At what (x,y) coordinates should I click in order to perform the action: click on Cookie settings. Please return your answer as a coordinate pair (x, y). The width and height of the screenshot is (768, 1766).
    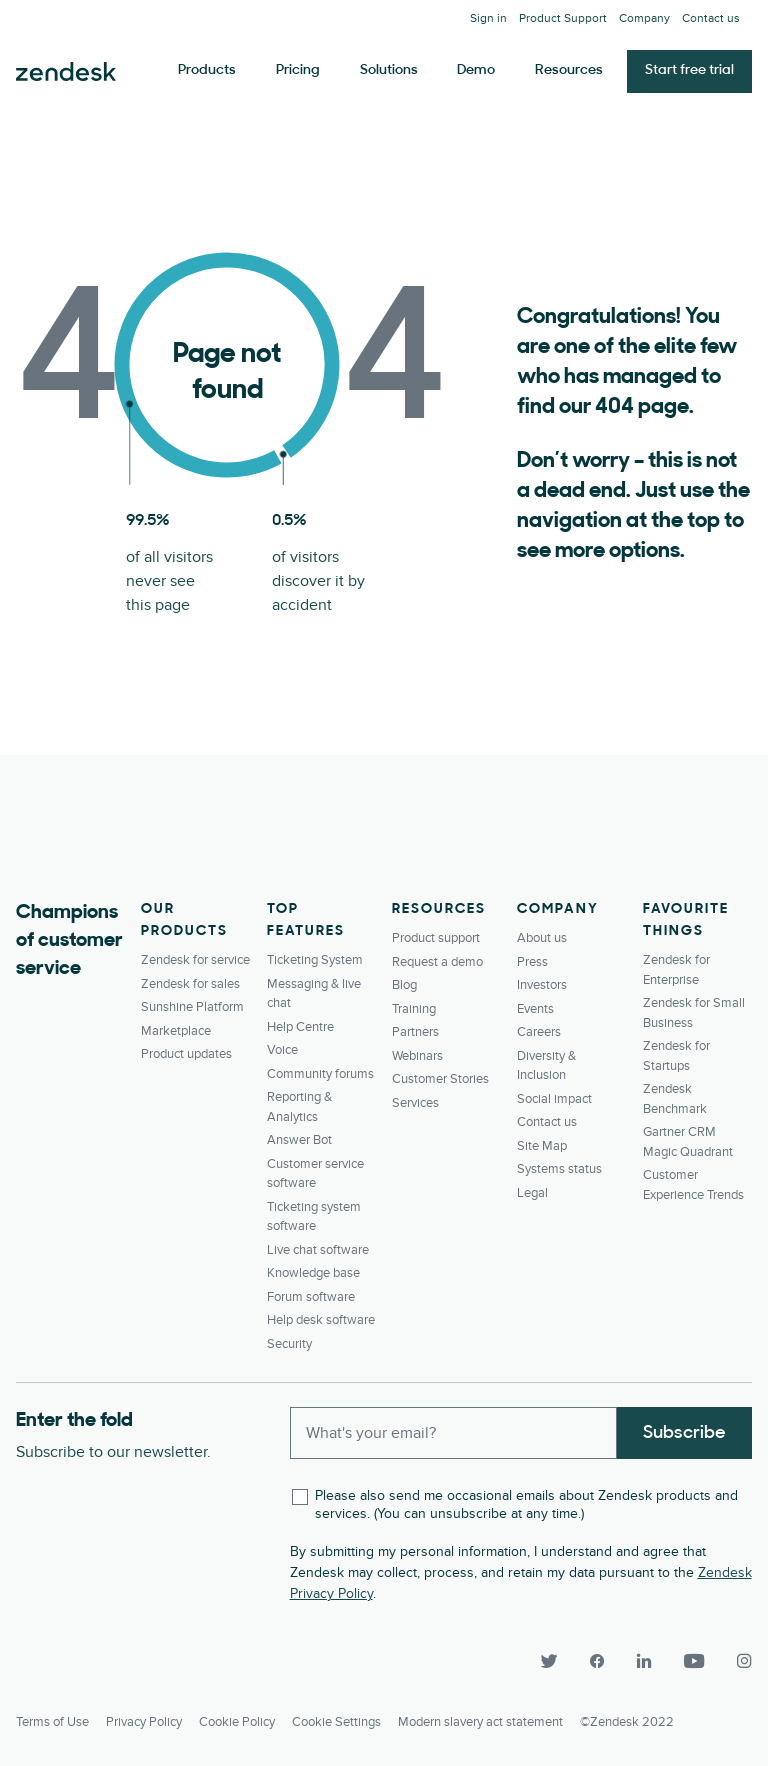
    Looking at the image, I should click on (336, 1722).